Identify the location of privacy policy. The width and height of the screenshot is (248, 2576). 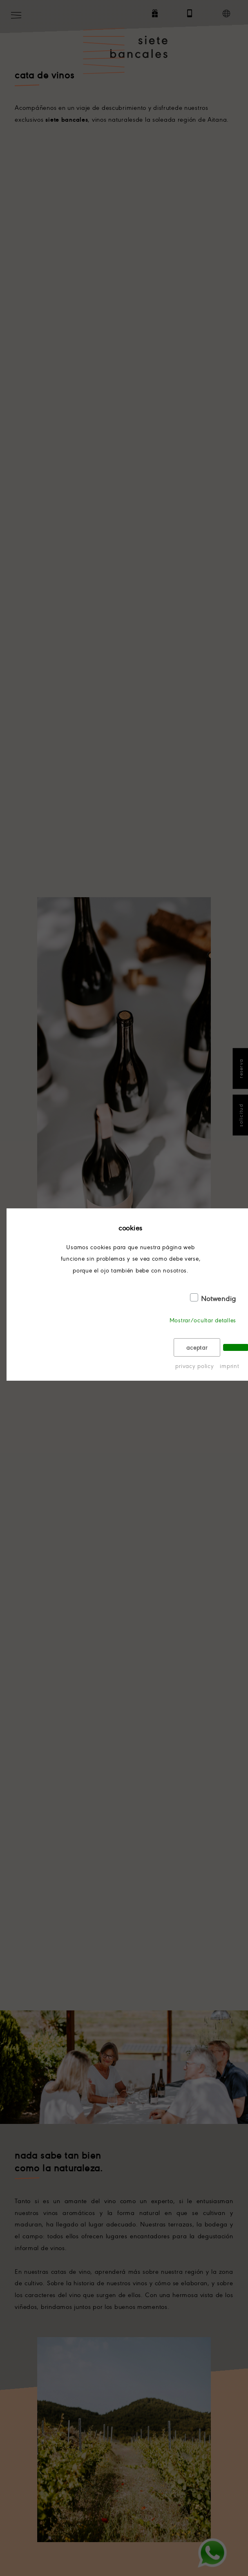
(194, 1366).